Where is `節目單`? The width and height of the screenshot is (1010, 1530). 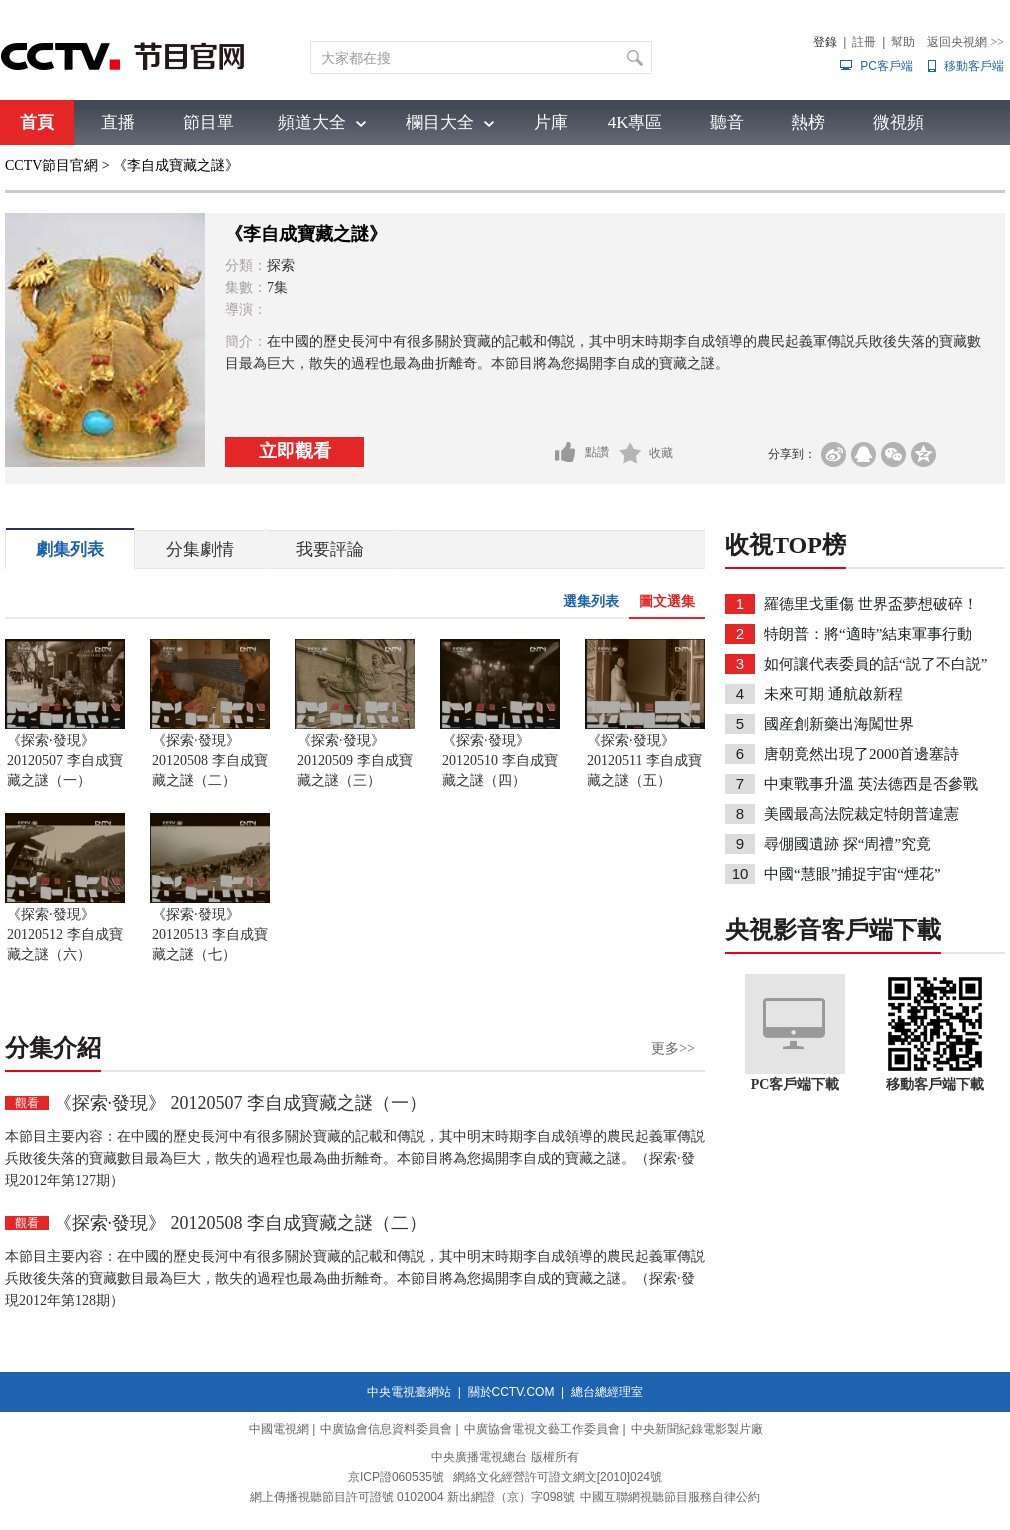 節目單 is located at coordinates (208, 122).